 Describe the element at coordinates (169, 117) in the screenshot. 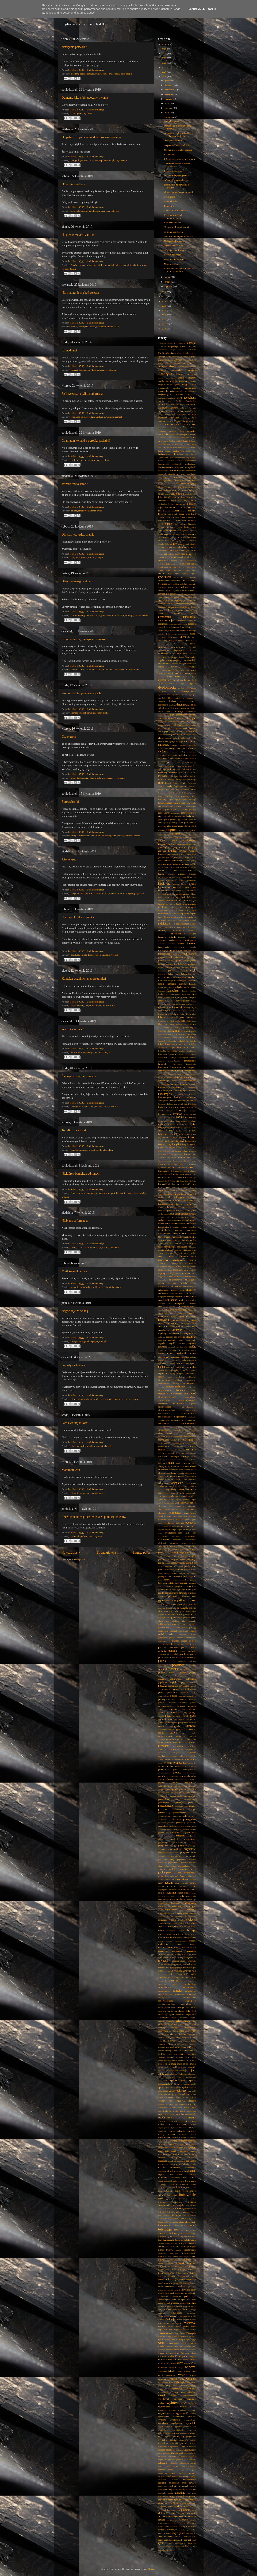

I see `kwietnia` at that location.